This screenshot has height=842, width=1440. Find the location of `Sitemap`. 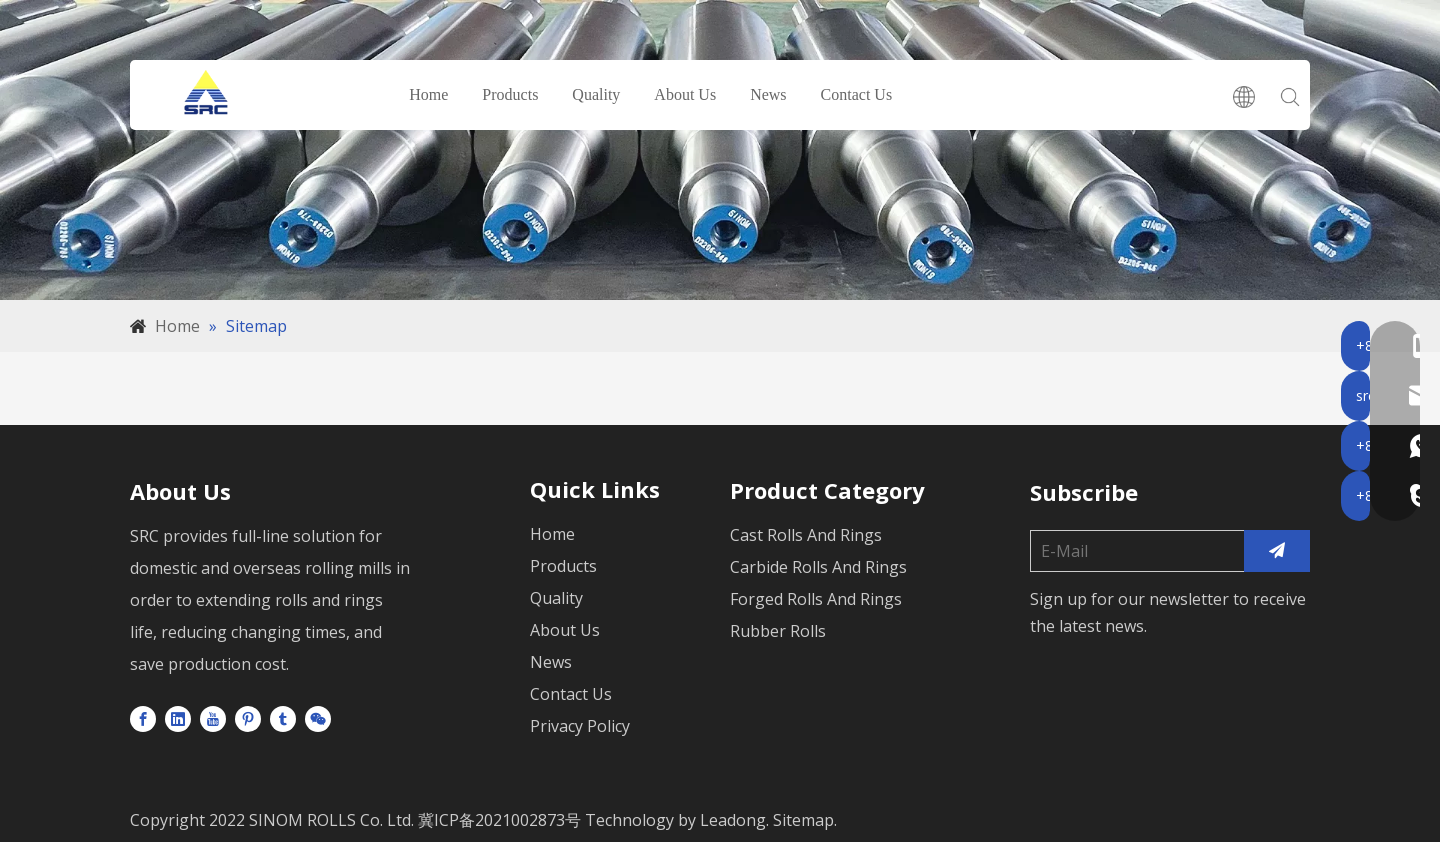

Sitemap is located at coordinates (803, 820).